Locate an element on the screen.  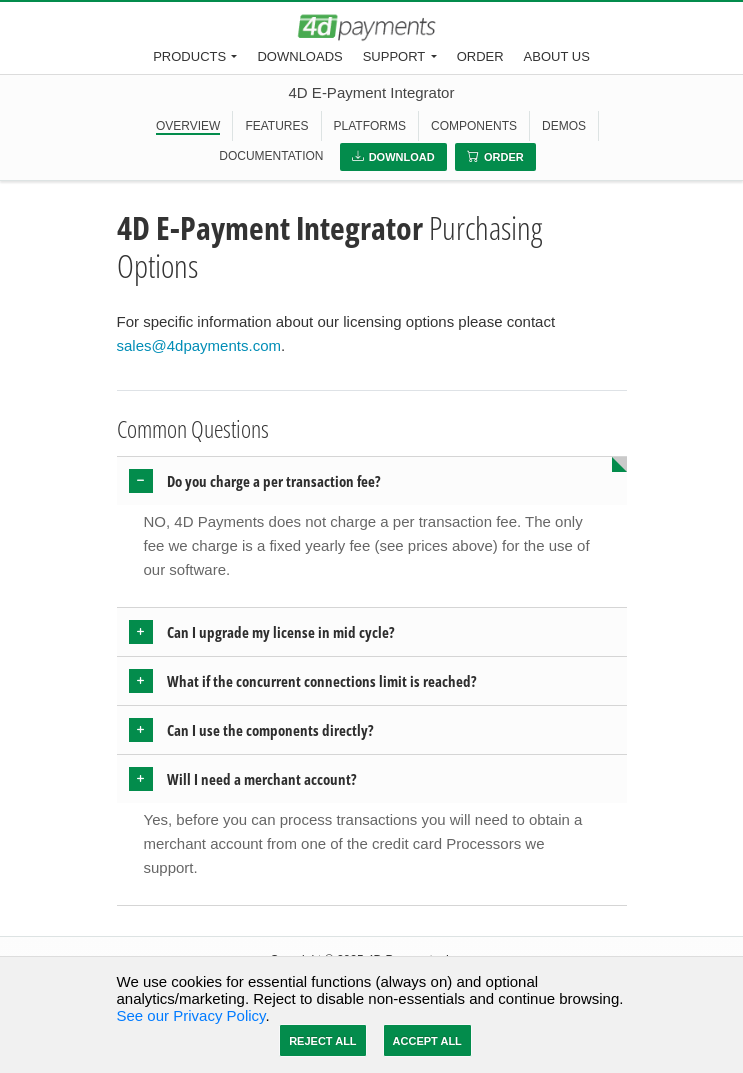
sales@4dpayments.com is located at coordinates (199, 345).